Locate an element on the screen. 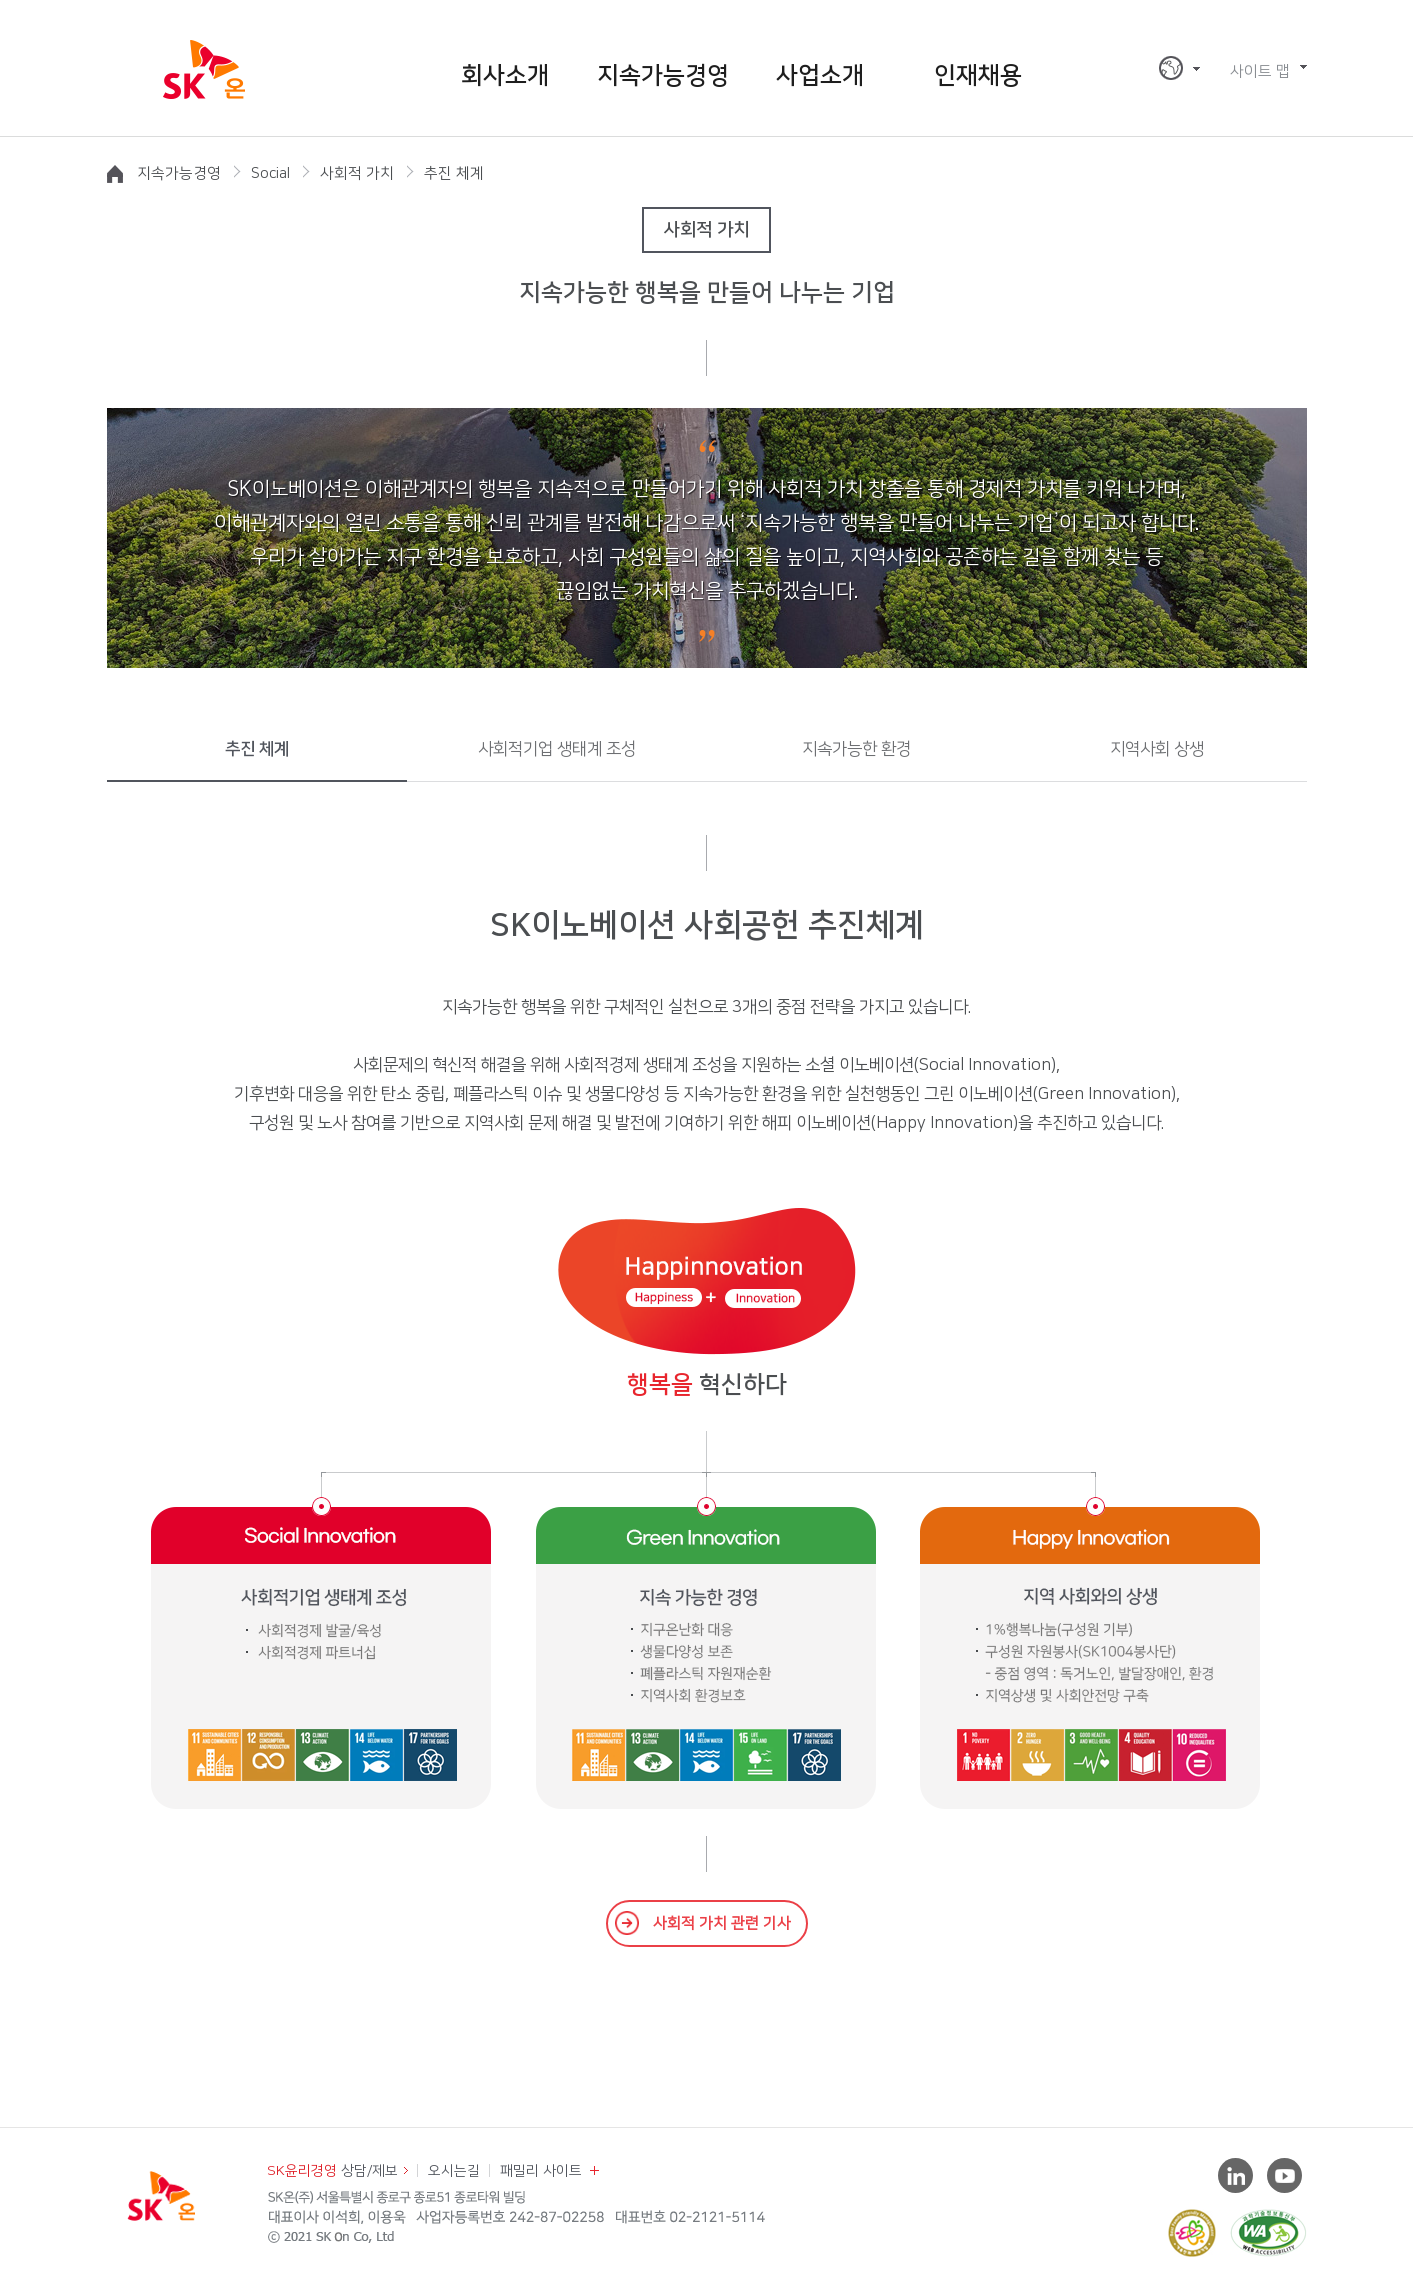 This screenshot has width=1413, height=2275. 사회적기업 생태계 조성 is located at coordinates (557, 749).